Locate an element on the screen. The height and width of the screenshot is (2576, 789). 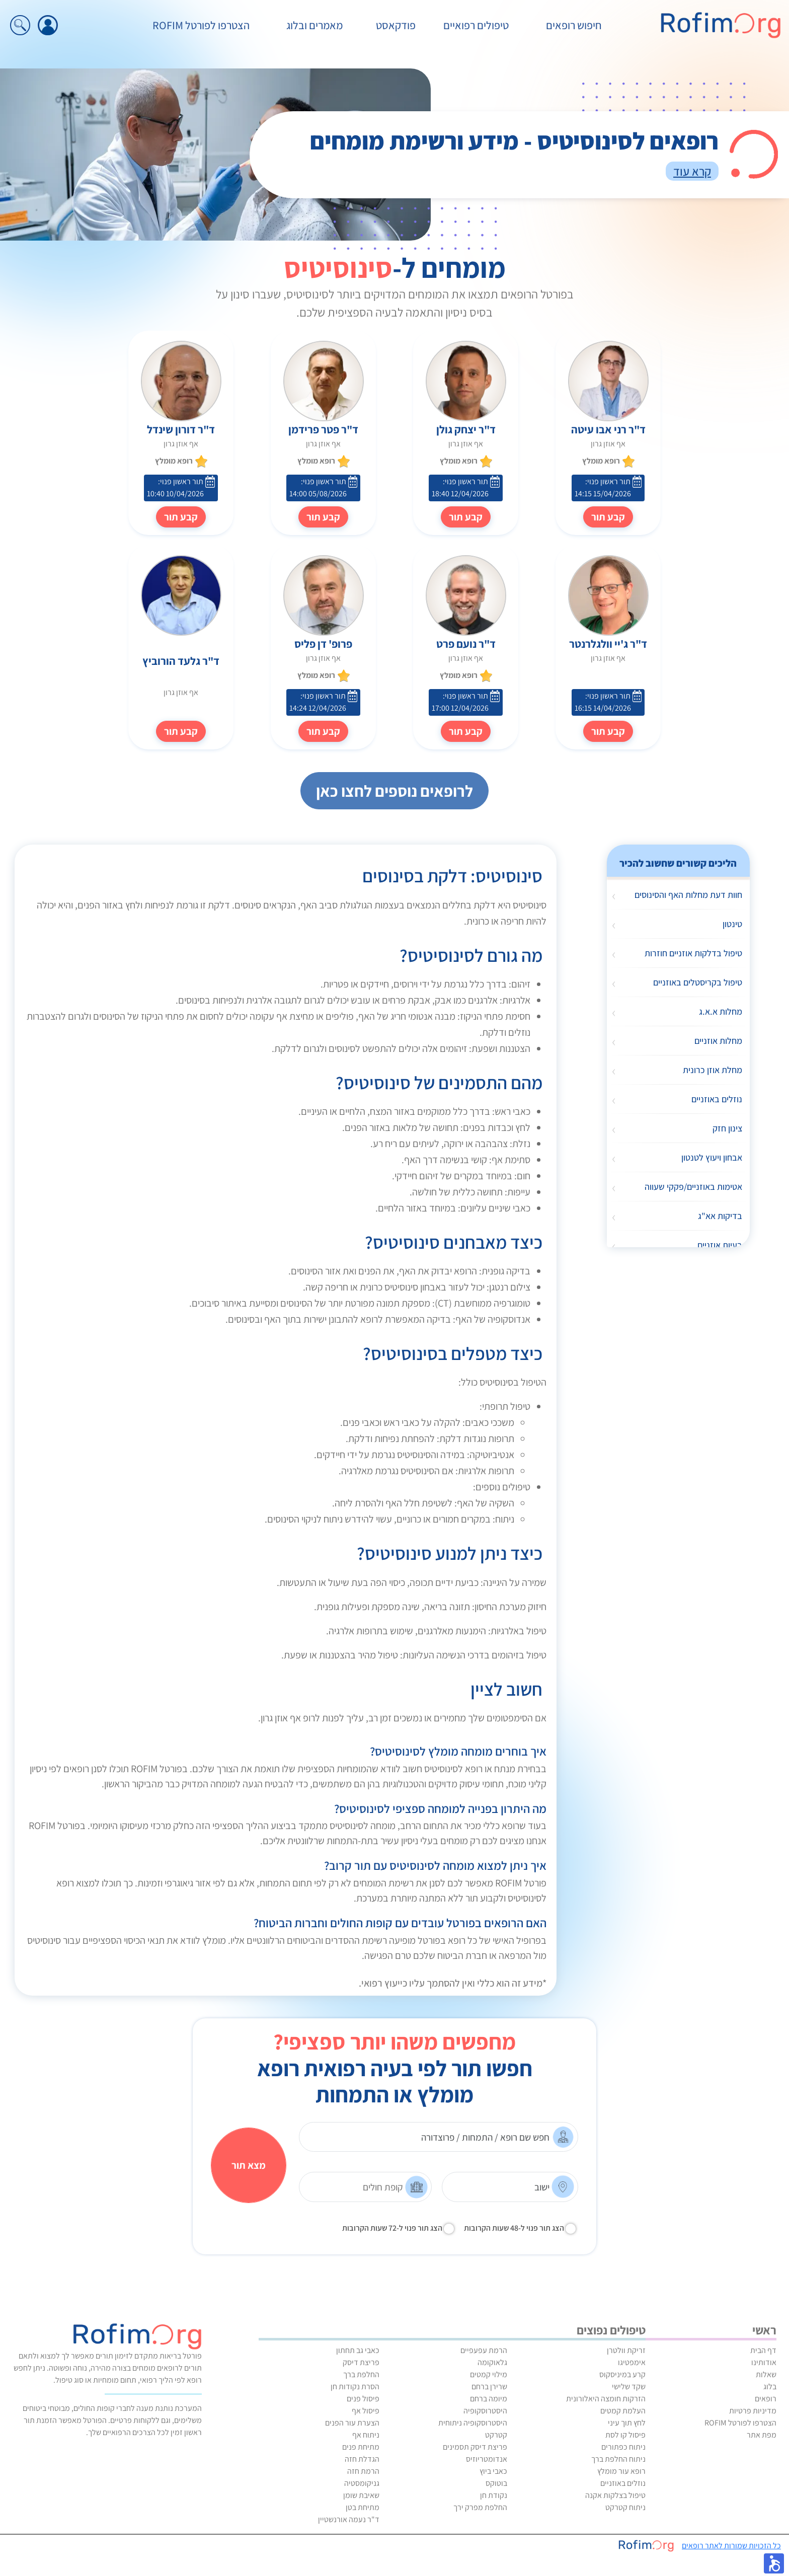
הצערת עור הפנים is located at coordinates (352, 2422).